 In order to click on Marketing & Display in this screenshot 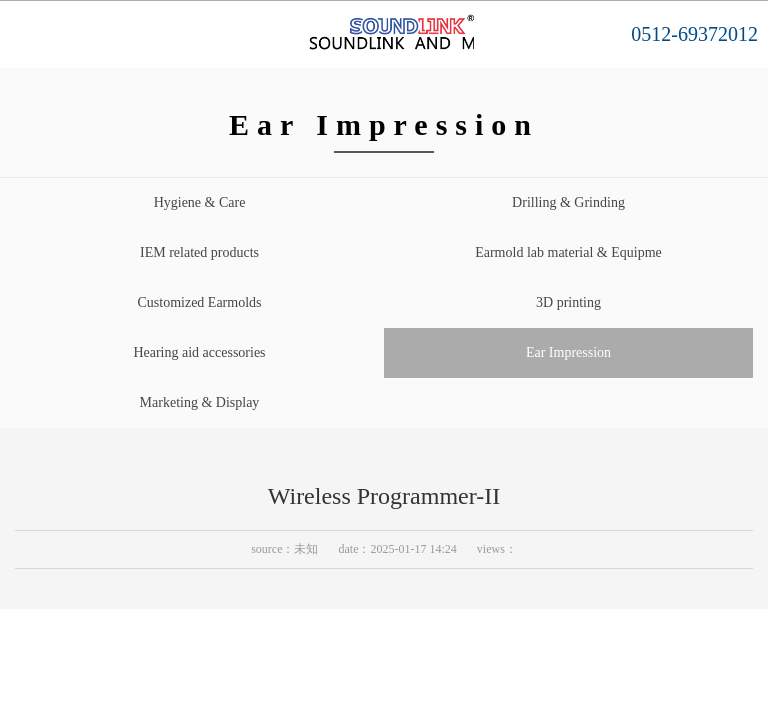, I will do `click(200, 402)`.